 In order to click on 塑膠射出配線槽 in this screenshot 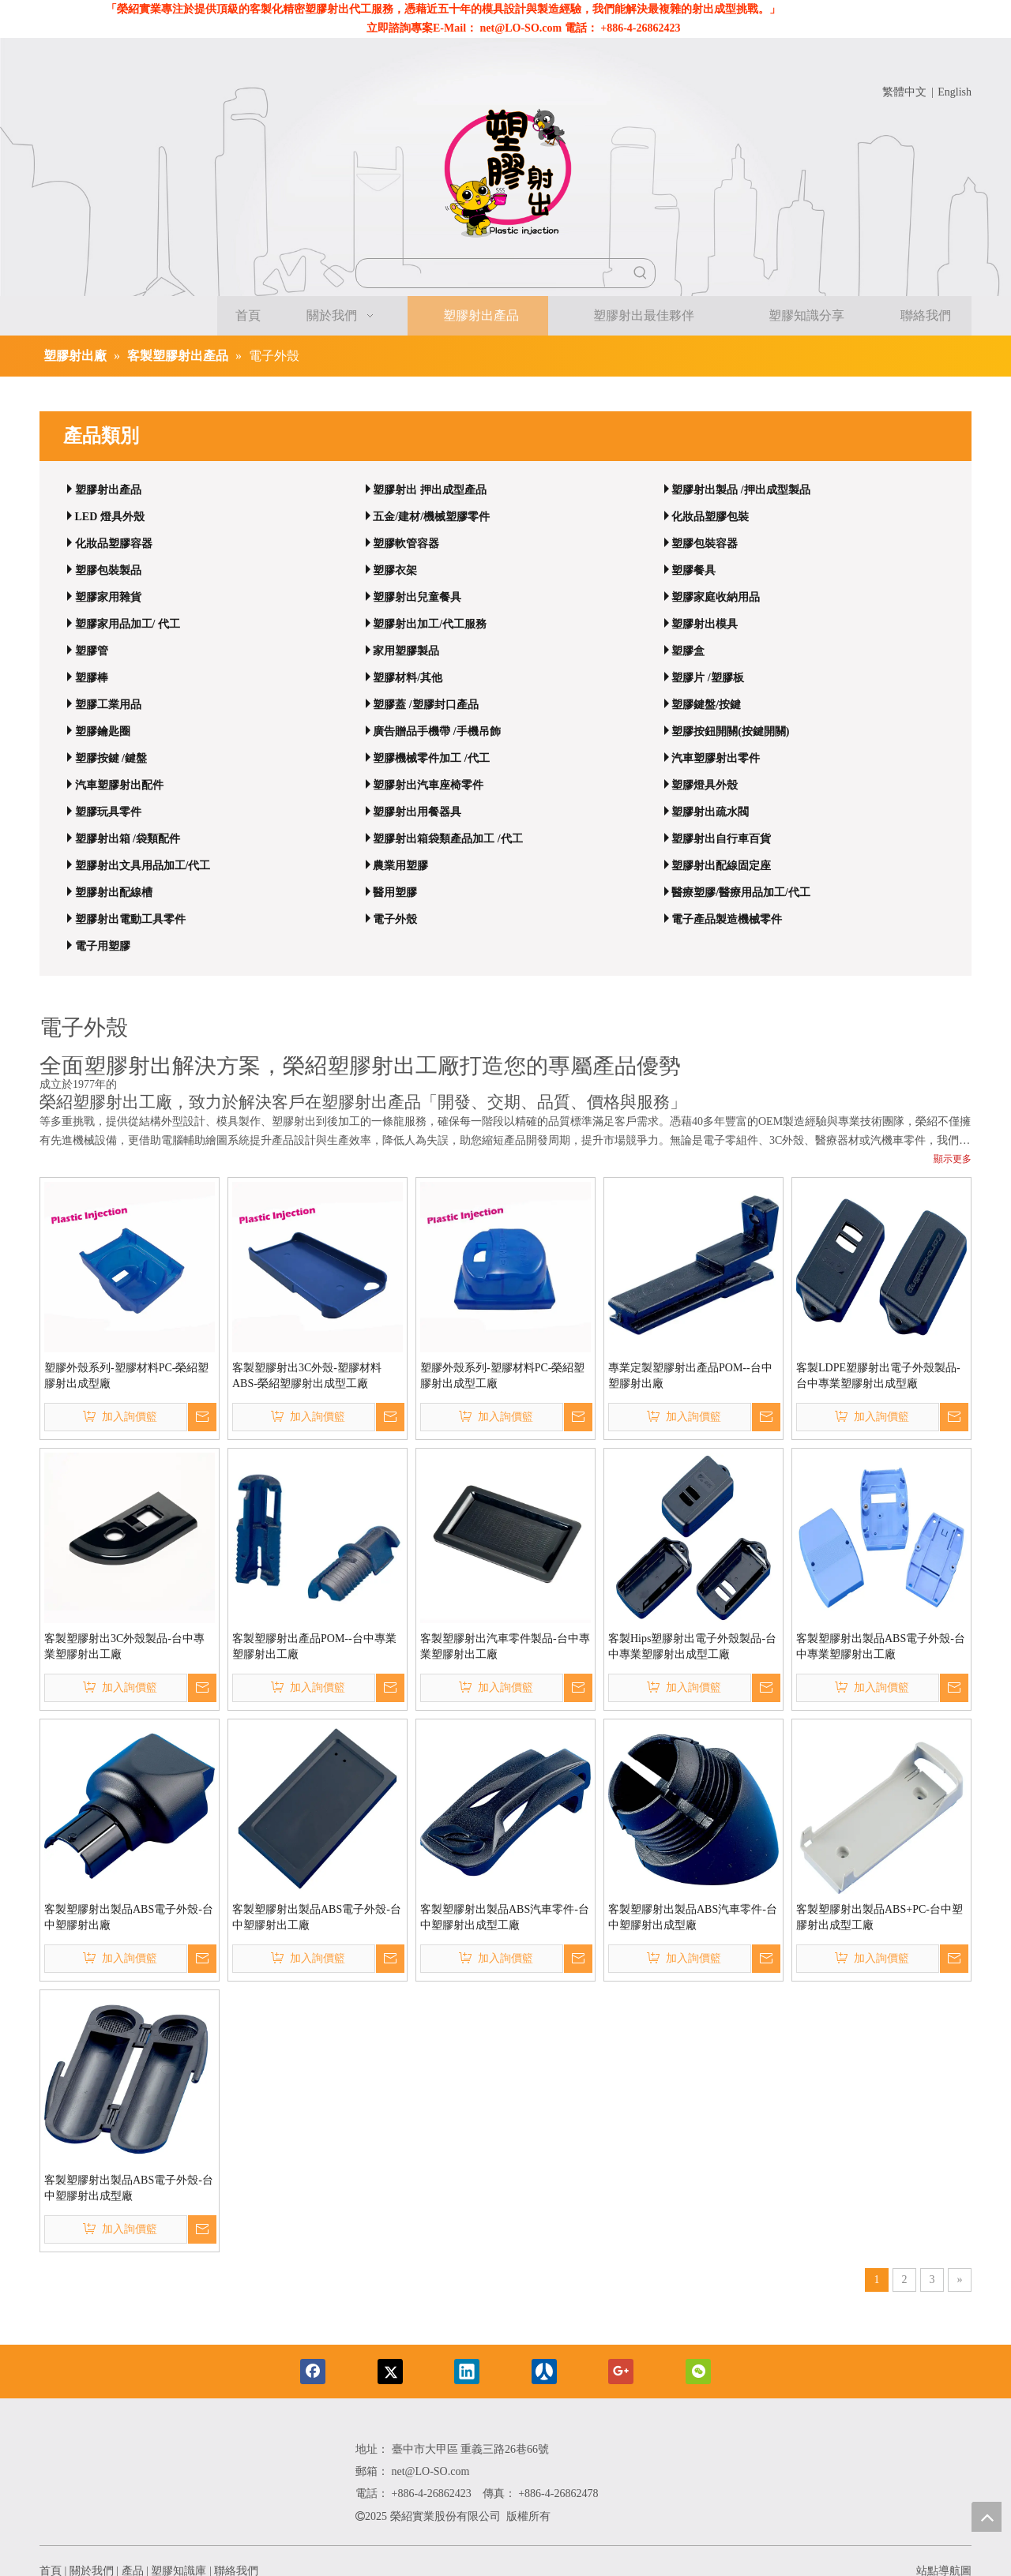, I will do `click(113, 892)`.